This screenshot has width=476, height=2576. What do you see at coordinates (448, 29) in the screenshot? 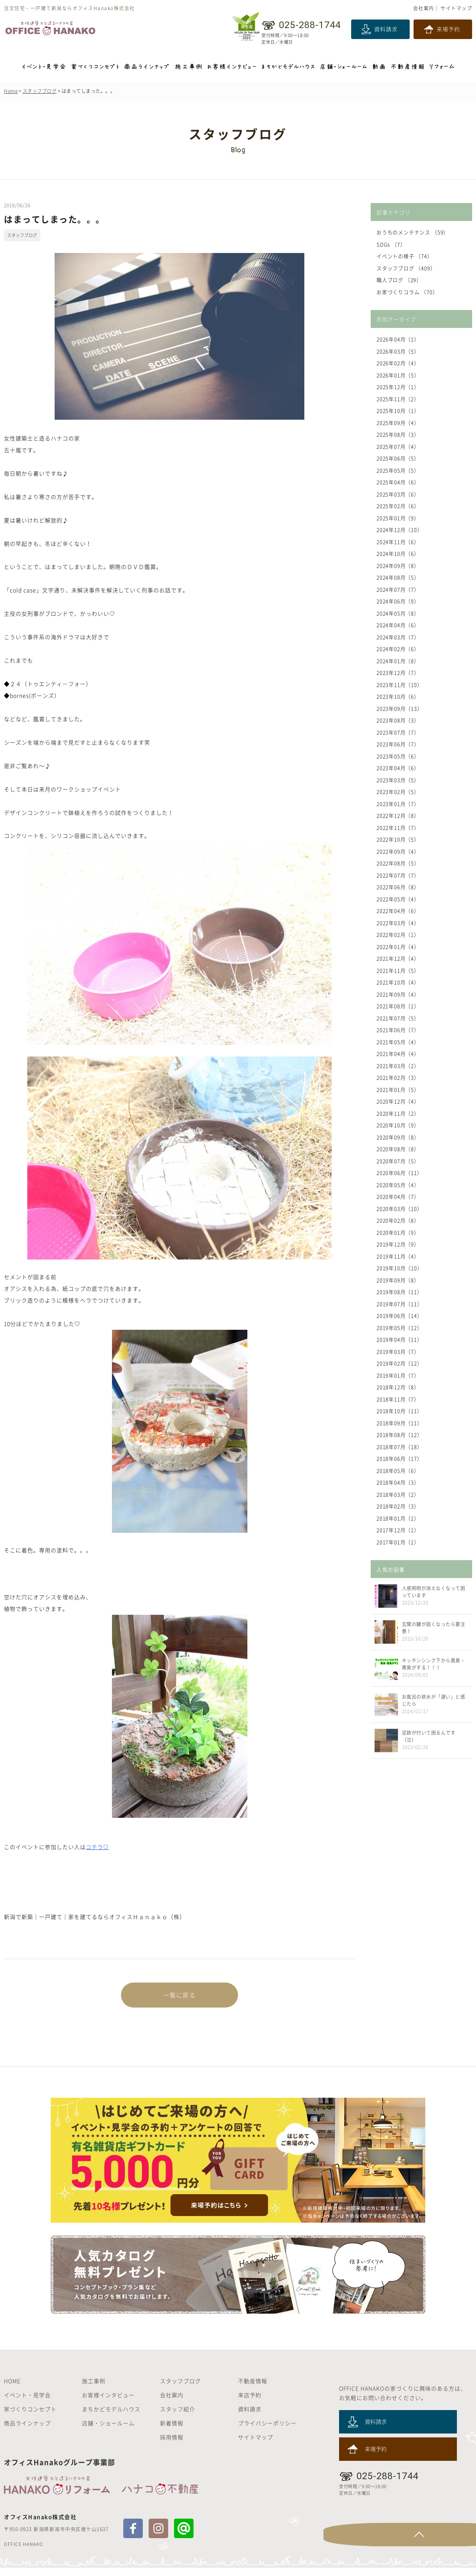
I see `来場予約` at bounding box center [448, 29].